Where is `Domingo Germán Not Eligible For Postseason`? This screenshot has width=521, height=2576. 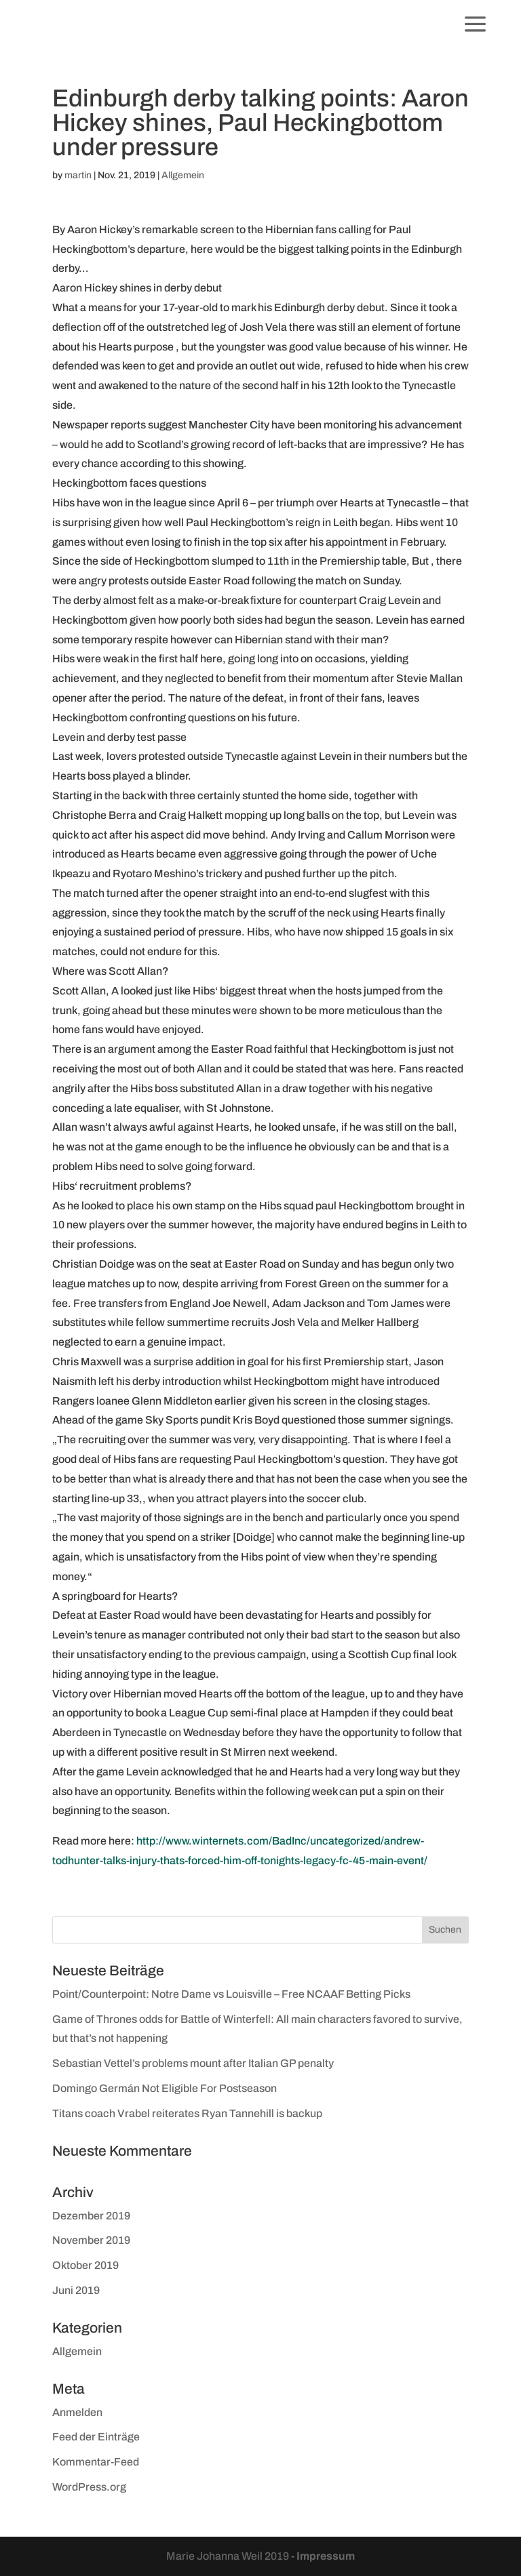
Domingo Germán Not Eligible For Postseason is located at coordinates (164, 2088).